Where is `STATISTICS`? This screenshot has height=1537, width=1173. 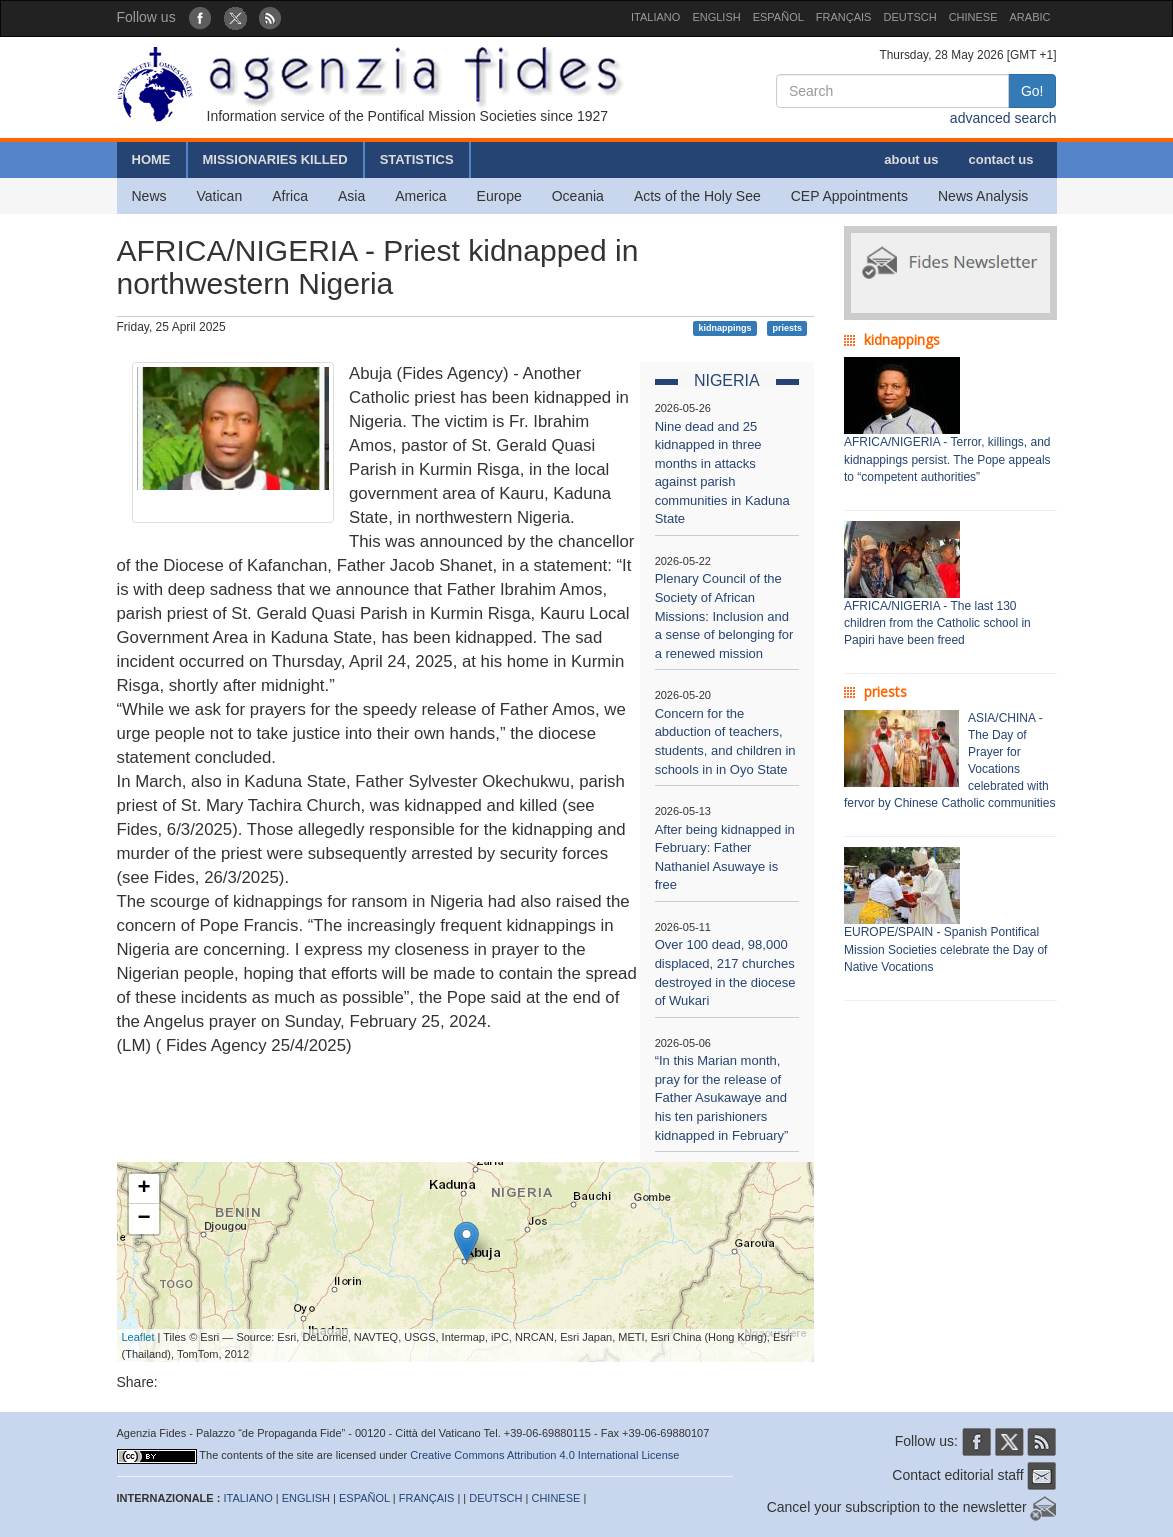
STATISTICS is located at coordinates (417, 159).